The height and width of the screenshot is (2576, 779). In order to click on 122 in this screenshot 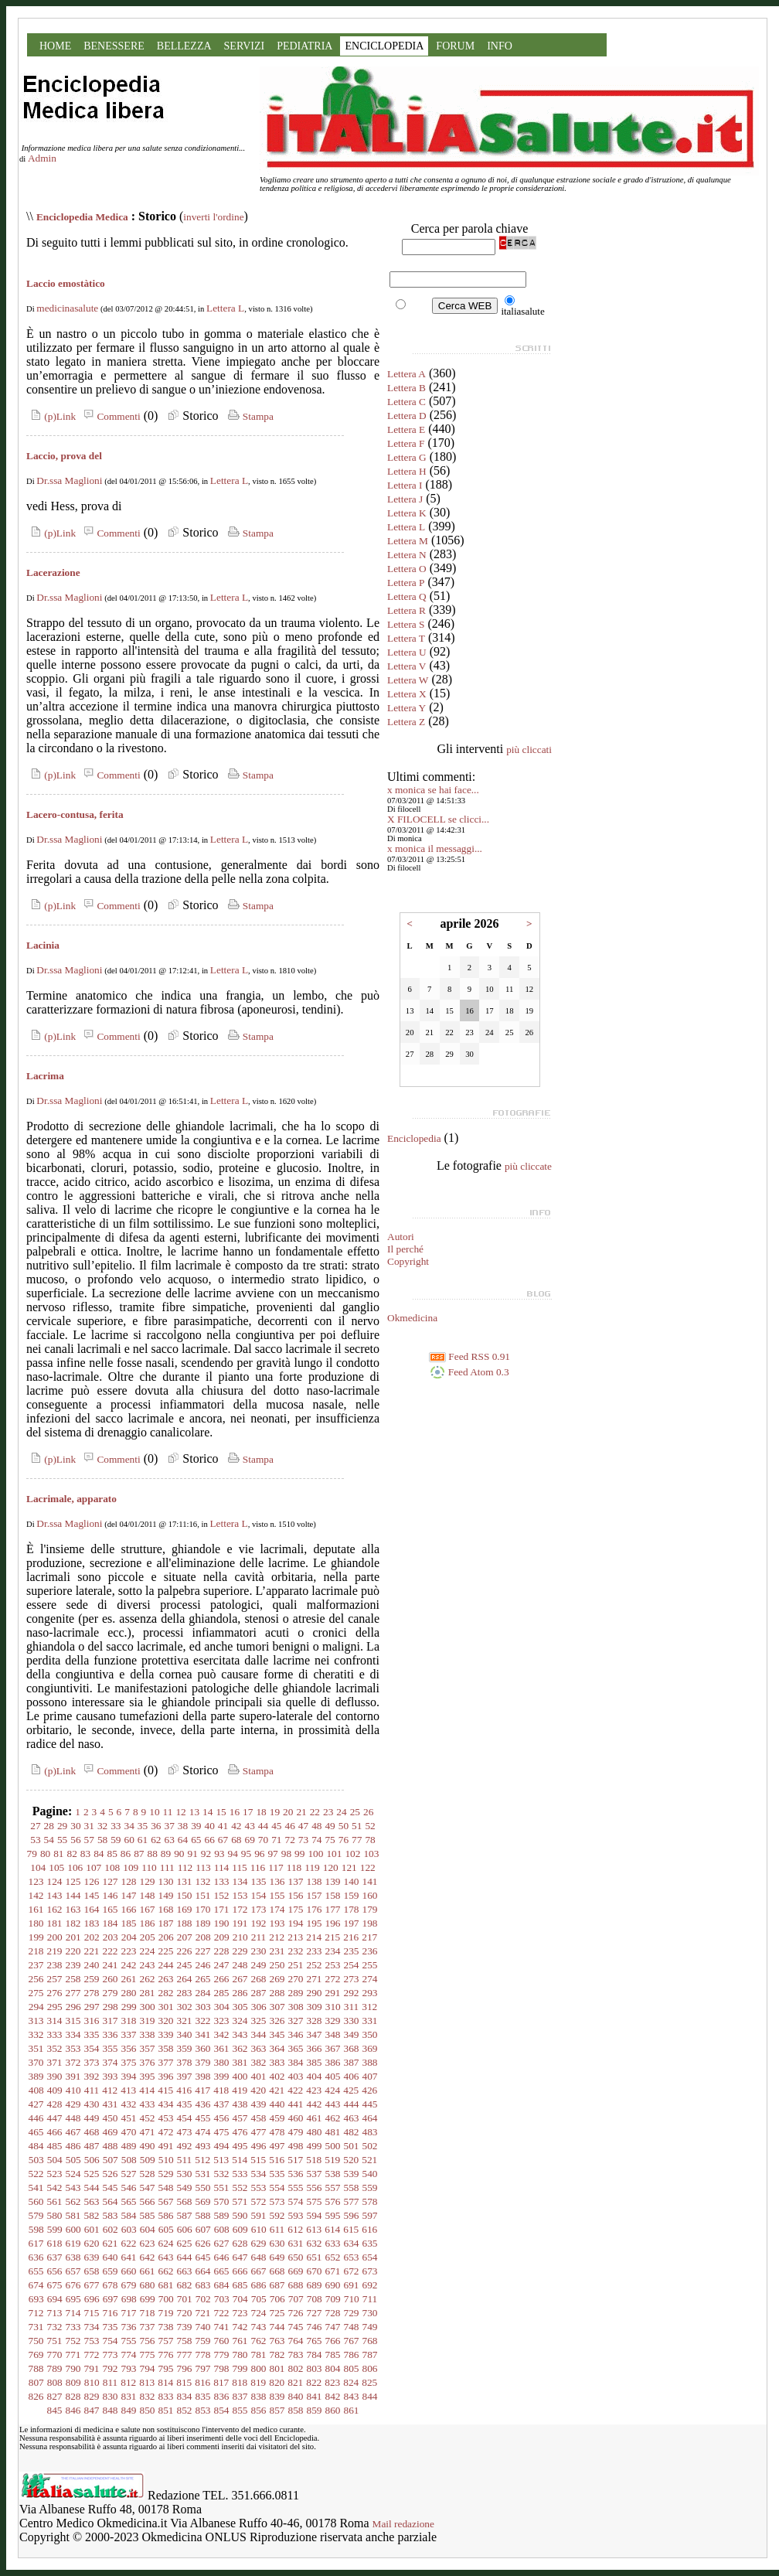, I will do `click(368, 1867)`.